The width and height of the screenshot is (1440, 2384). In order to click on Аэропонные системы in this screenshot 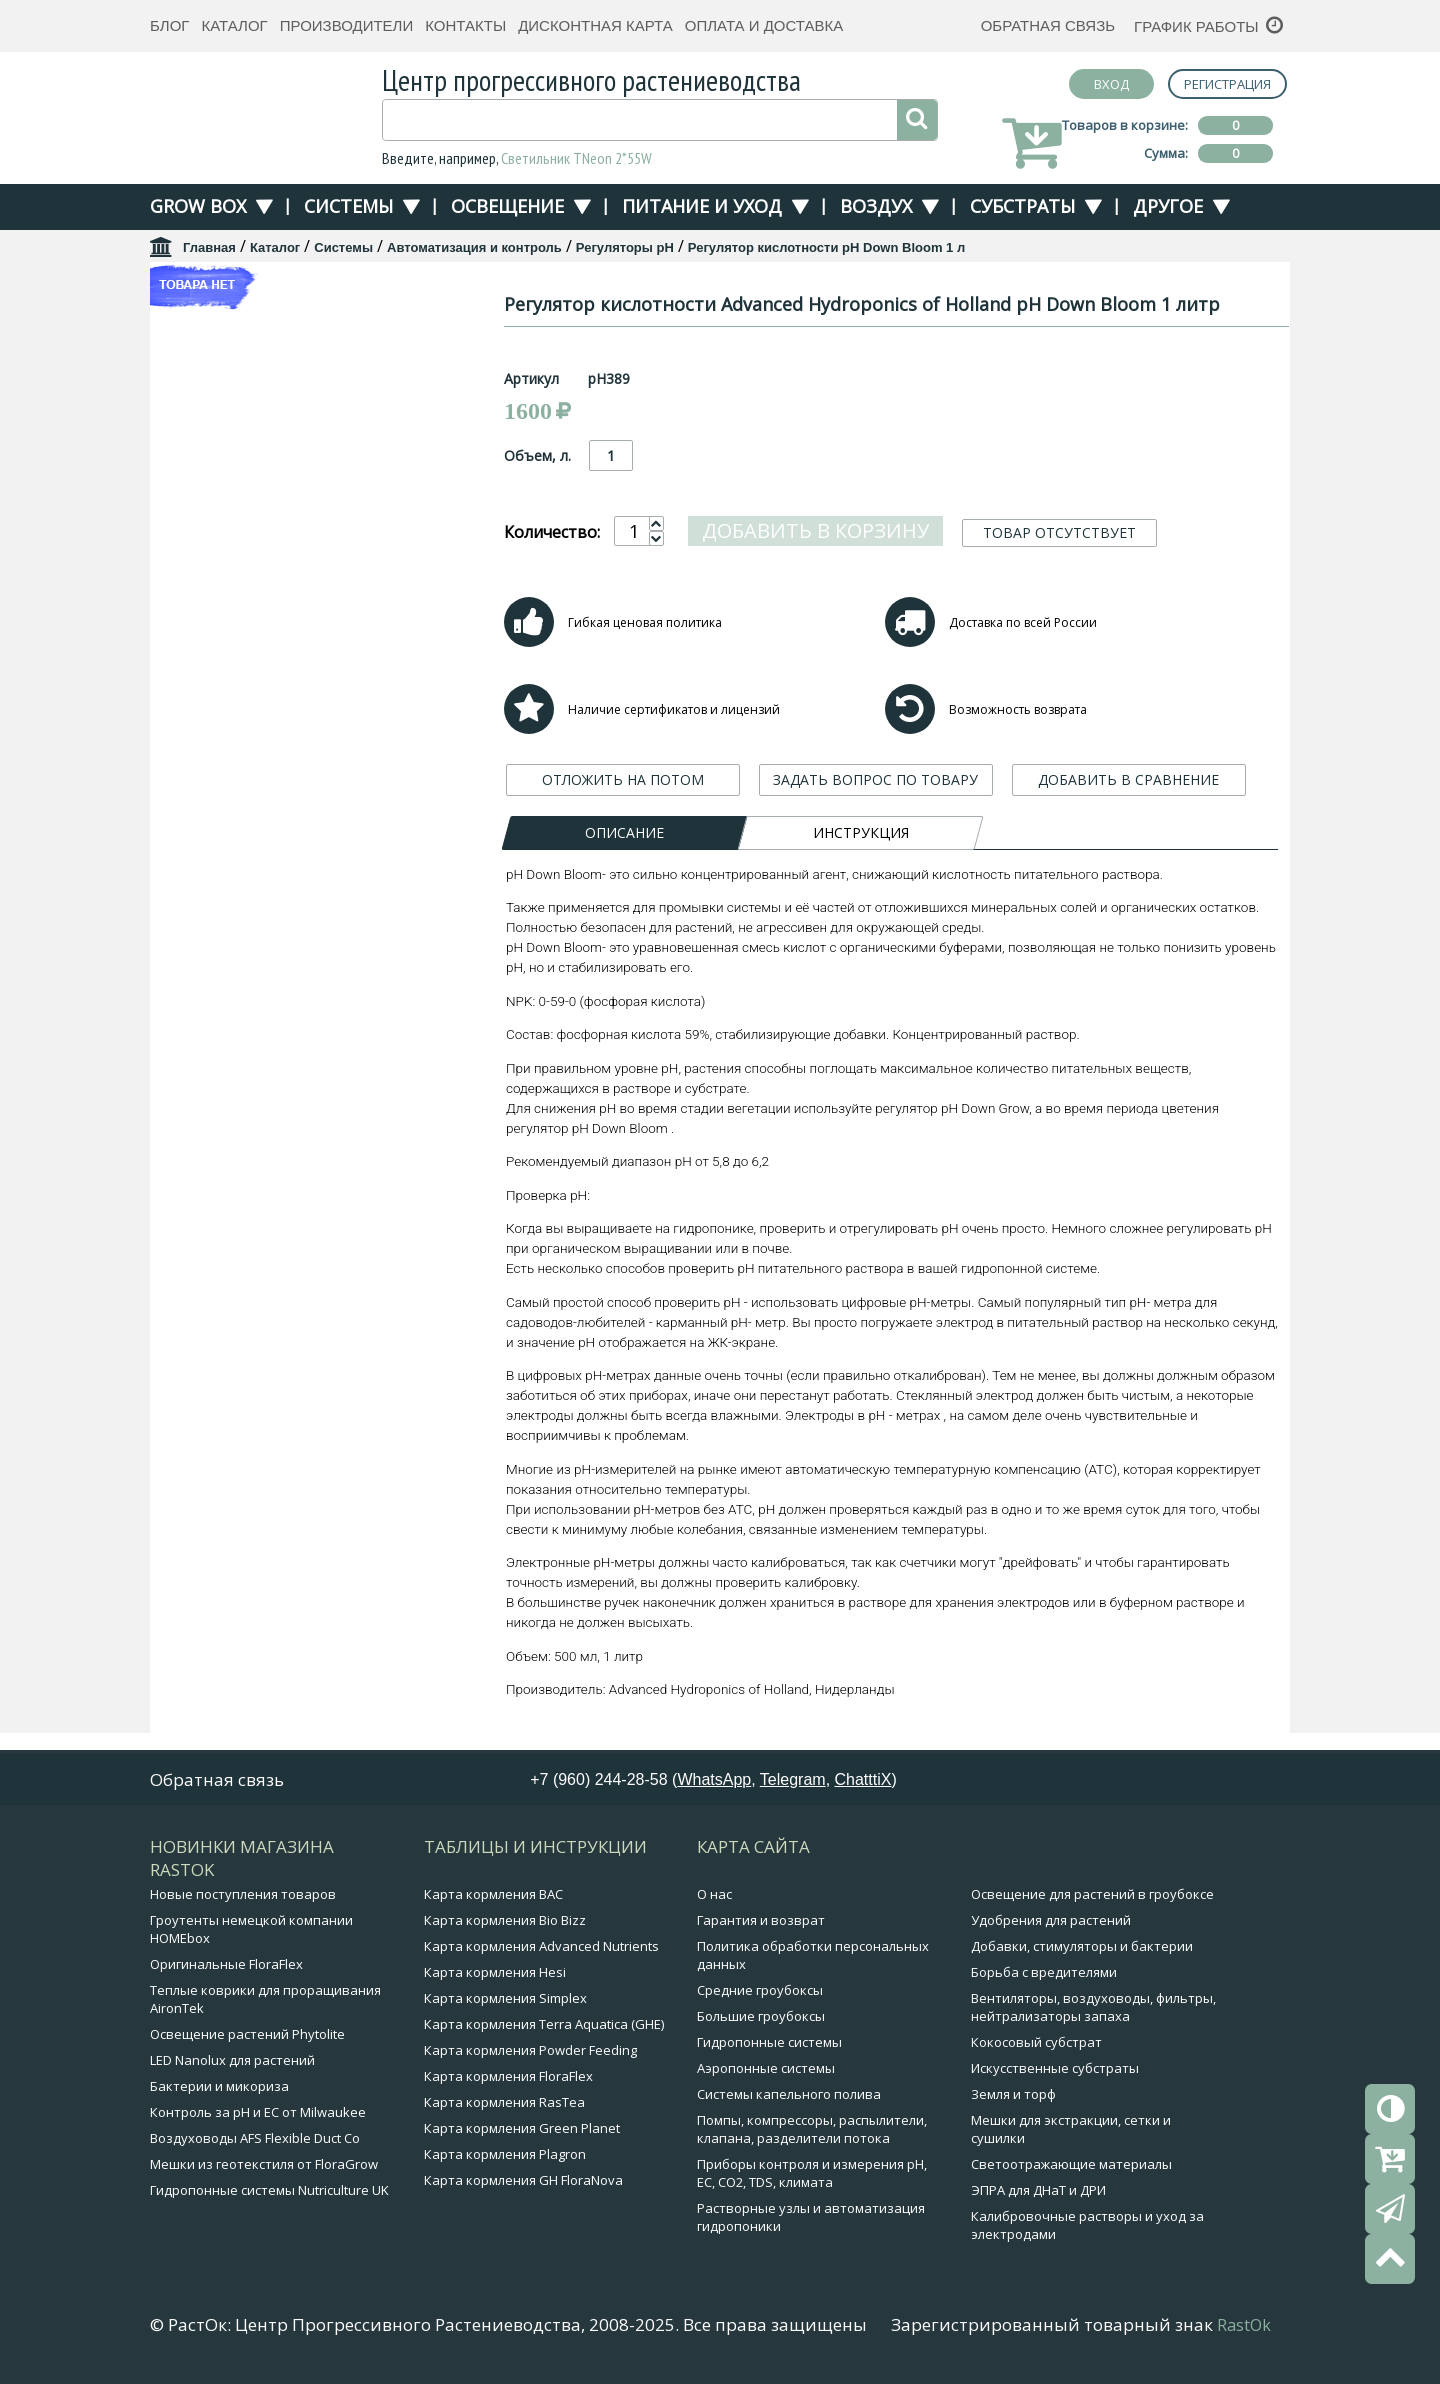, I will do `click(766, 2071)`.